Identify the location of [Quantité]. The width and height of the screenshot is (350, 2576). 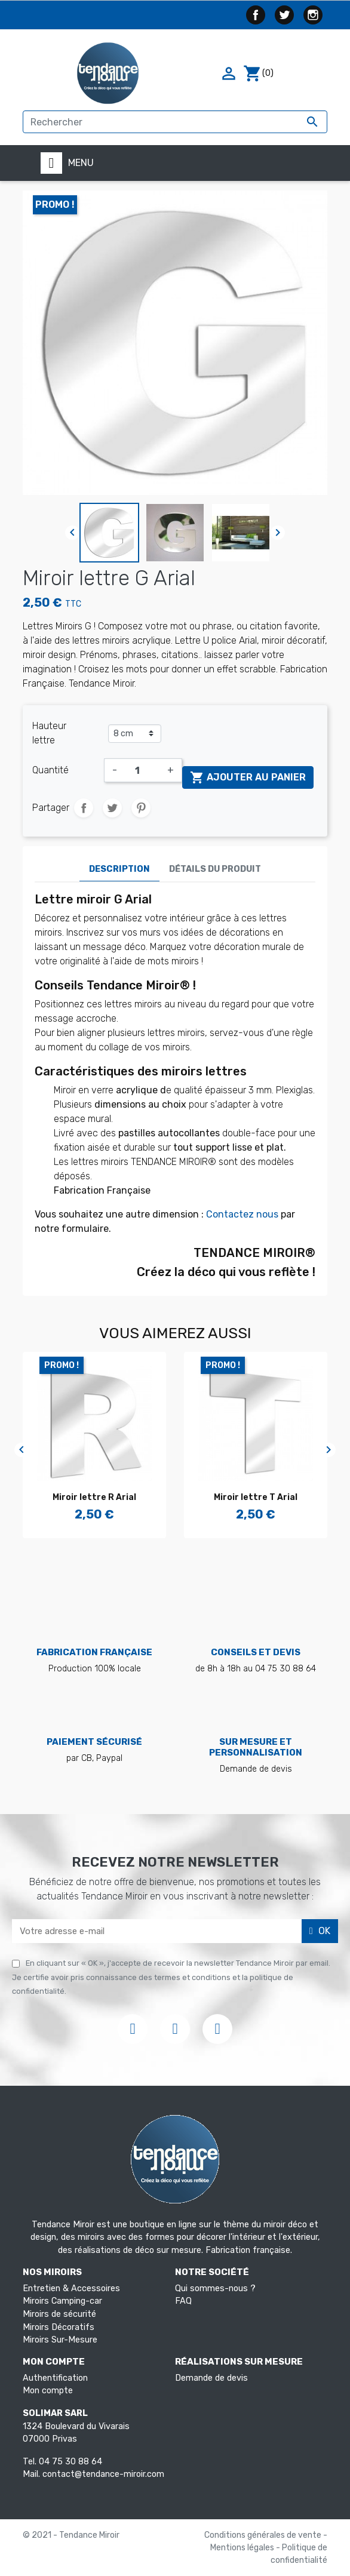
(142, 770).